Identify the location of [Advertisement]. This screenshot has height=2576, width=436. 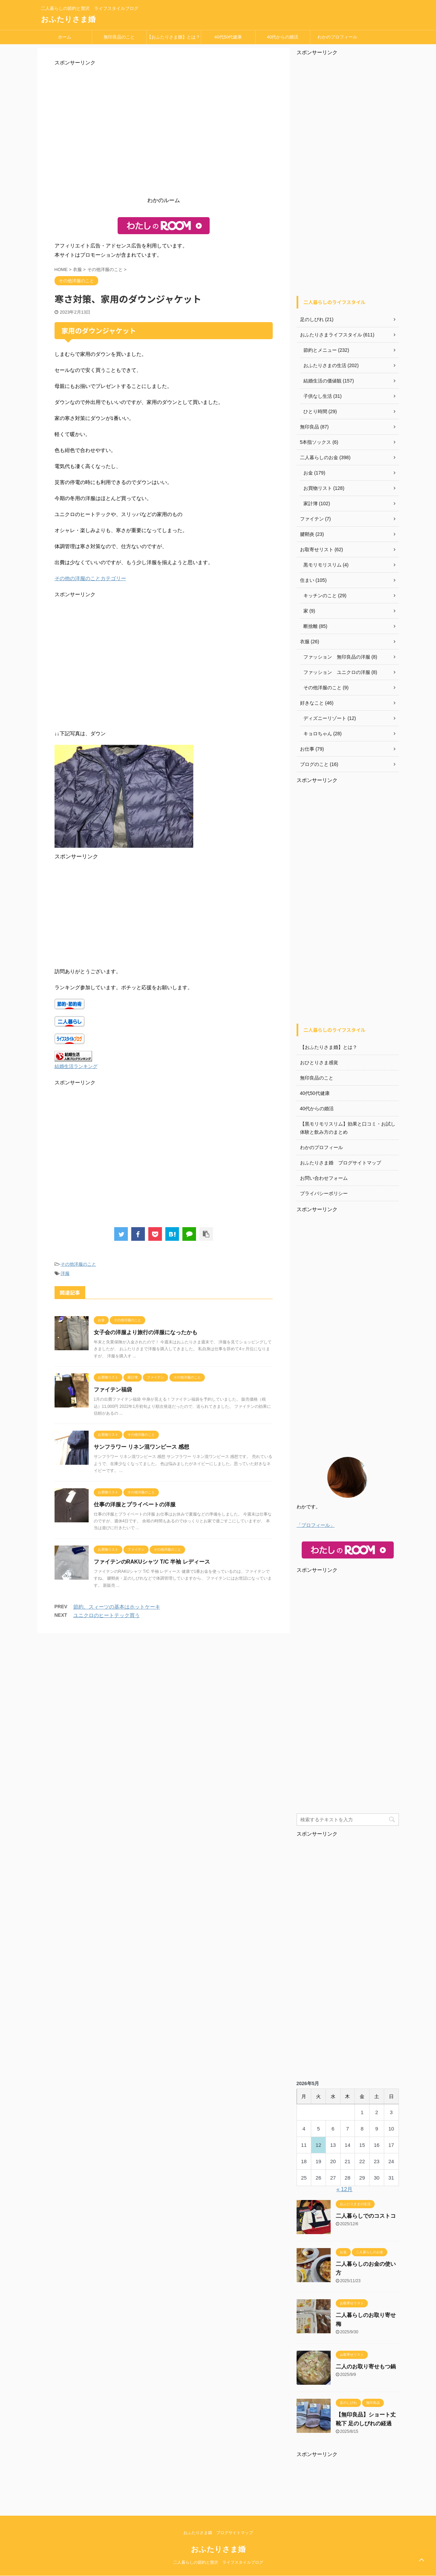
(164, 133).